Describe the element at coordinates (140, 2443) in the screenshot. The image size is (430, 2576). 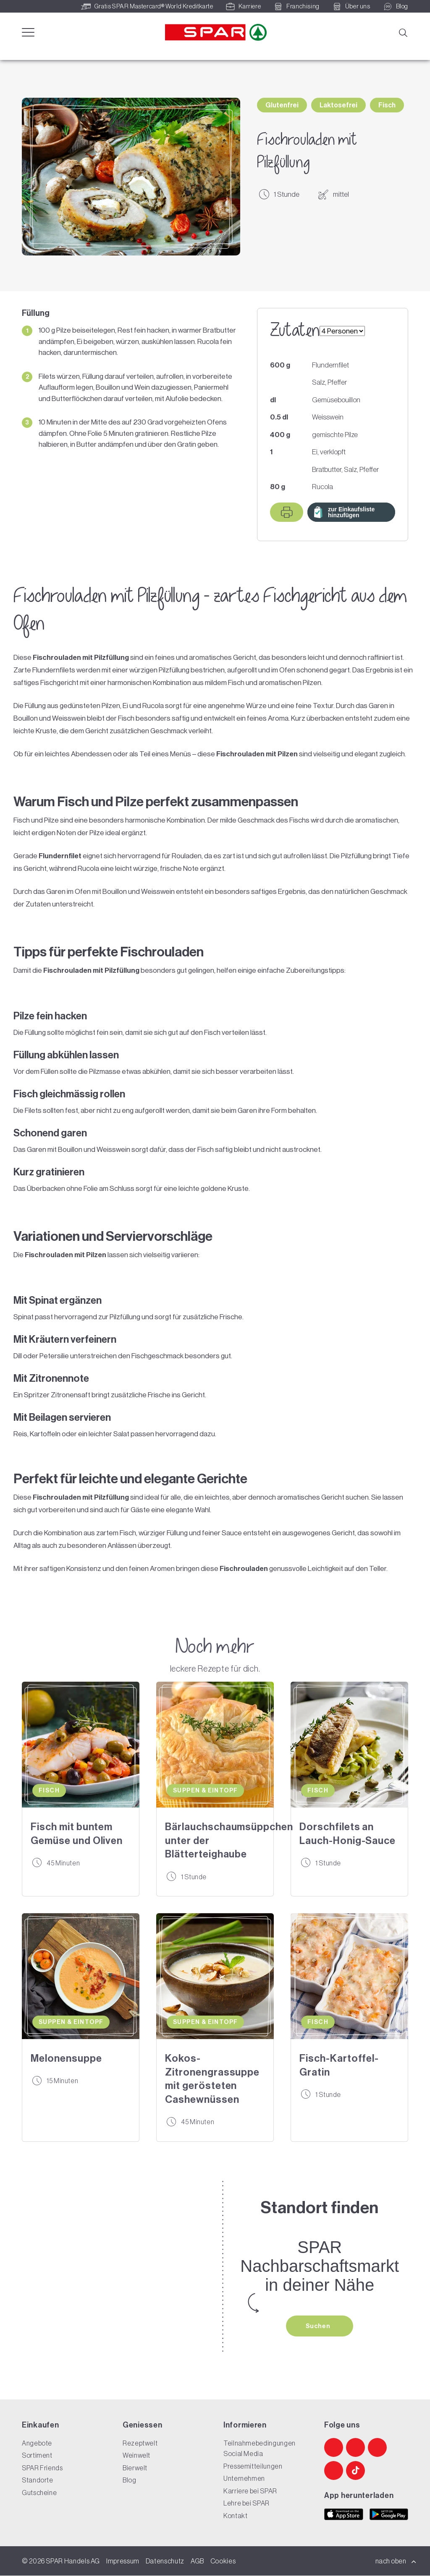
I see `Rezeptwelt` at that location.